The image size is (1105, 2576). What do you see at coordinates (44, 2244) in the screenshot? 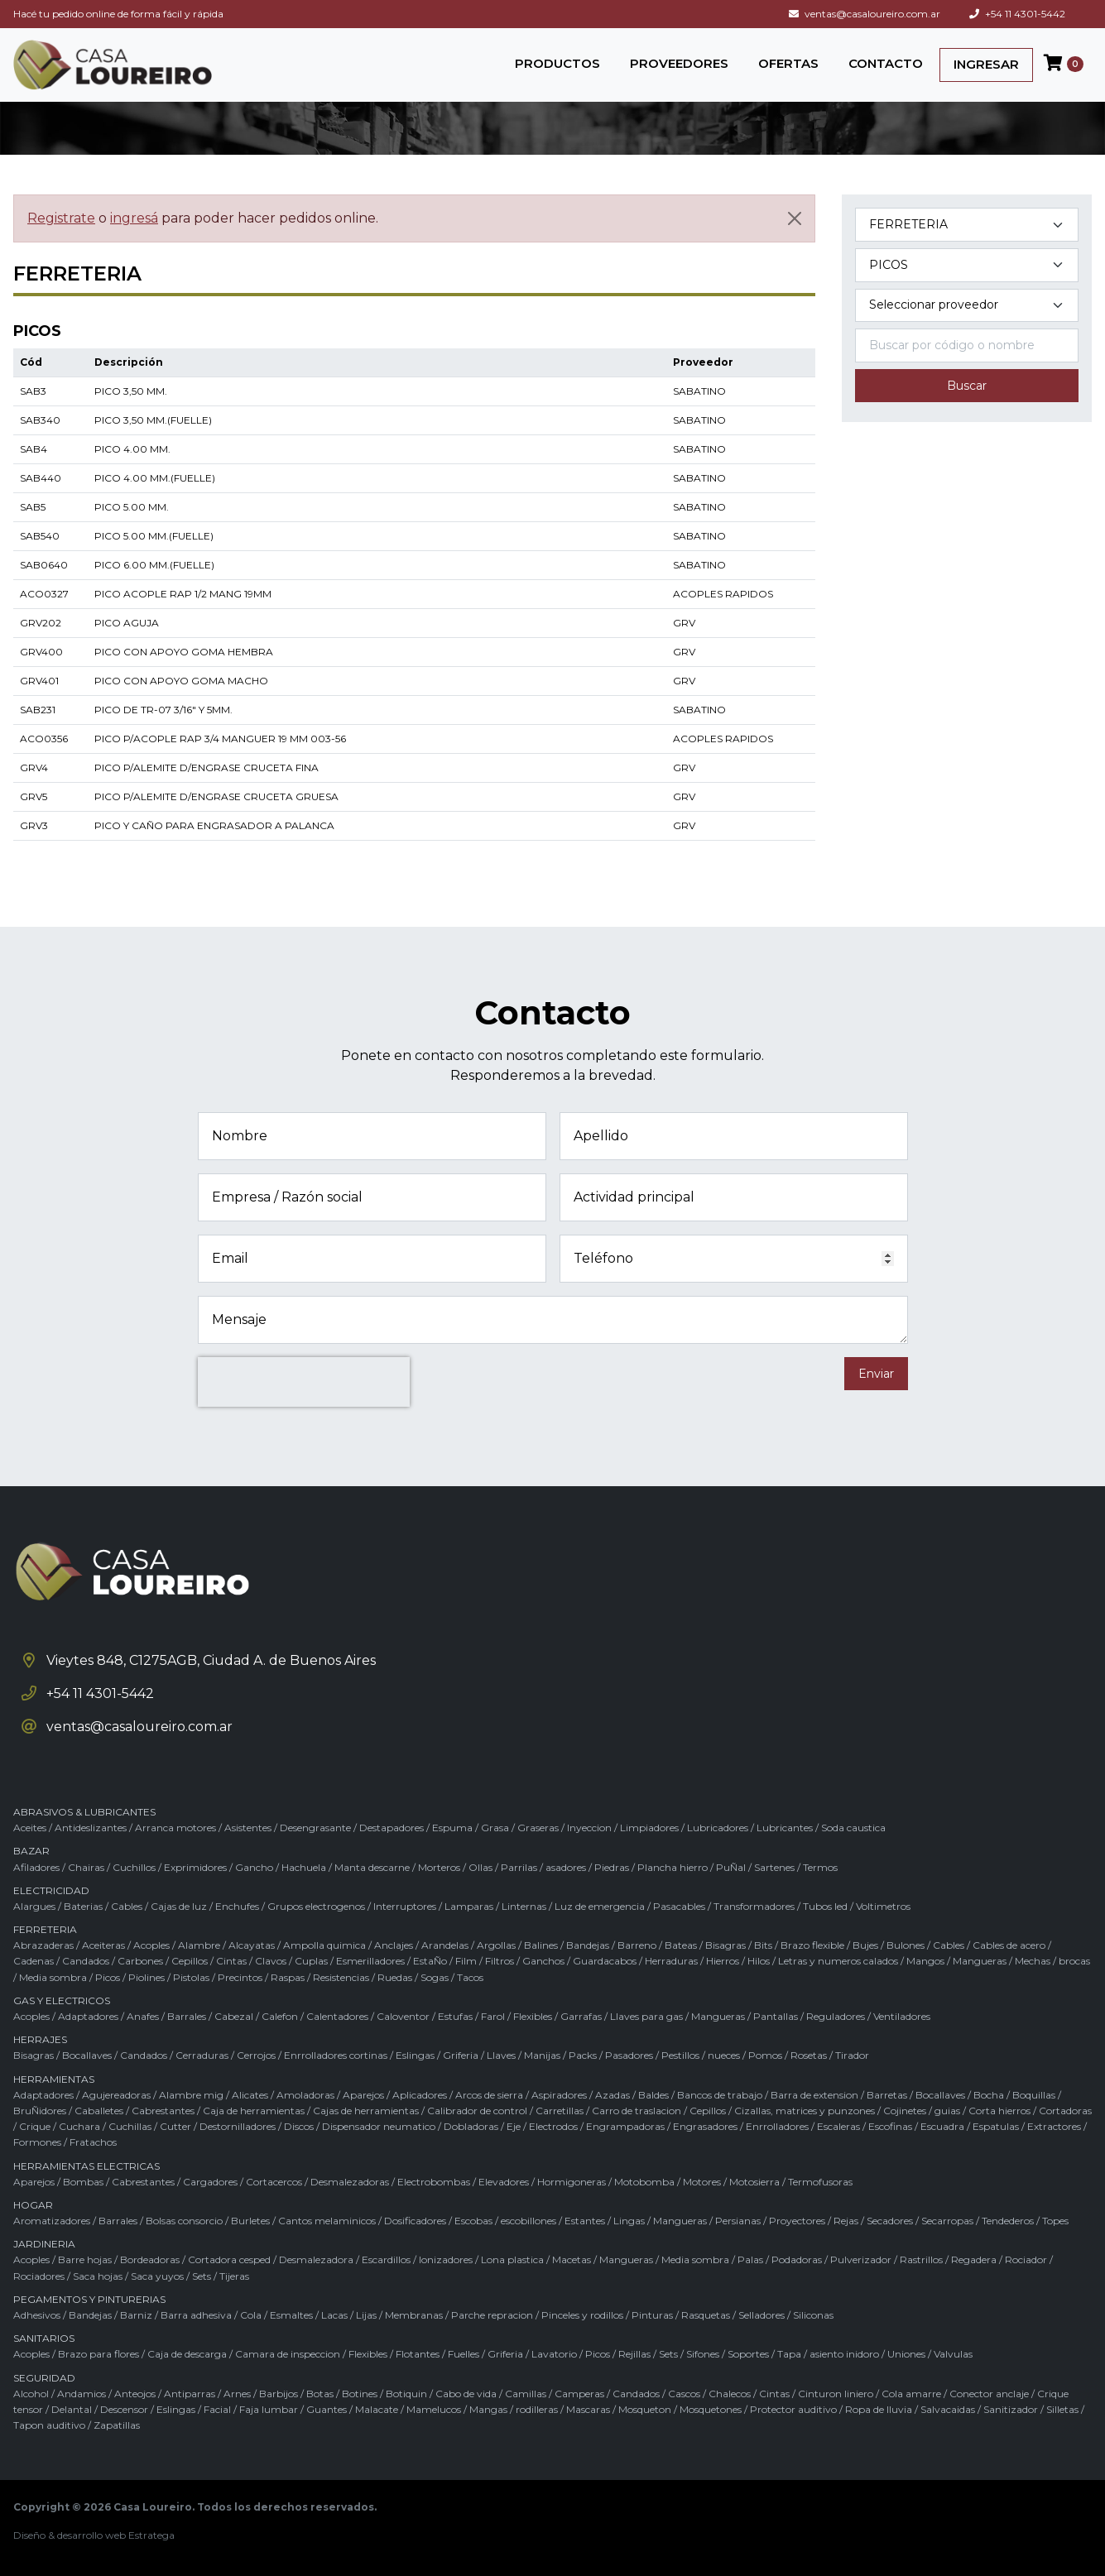
I see `JARDINERIA` at bounding box center [44, 2244].